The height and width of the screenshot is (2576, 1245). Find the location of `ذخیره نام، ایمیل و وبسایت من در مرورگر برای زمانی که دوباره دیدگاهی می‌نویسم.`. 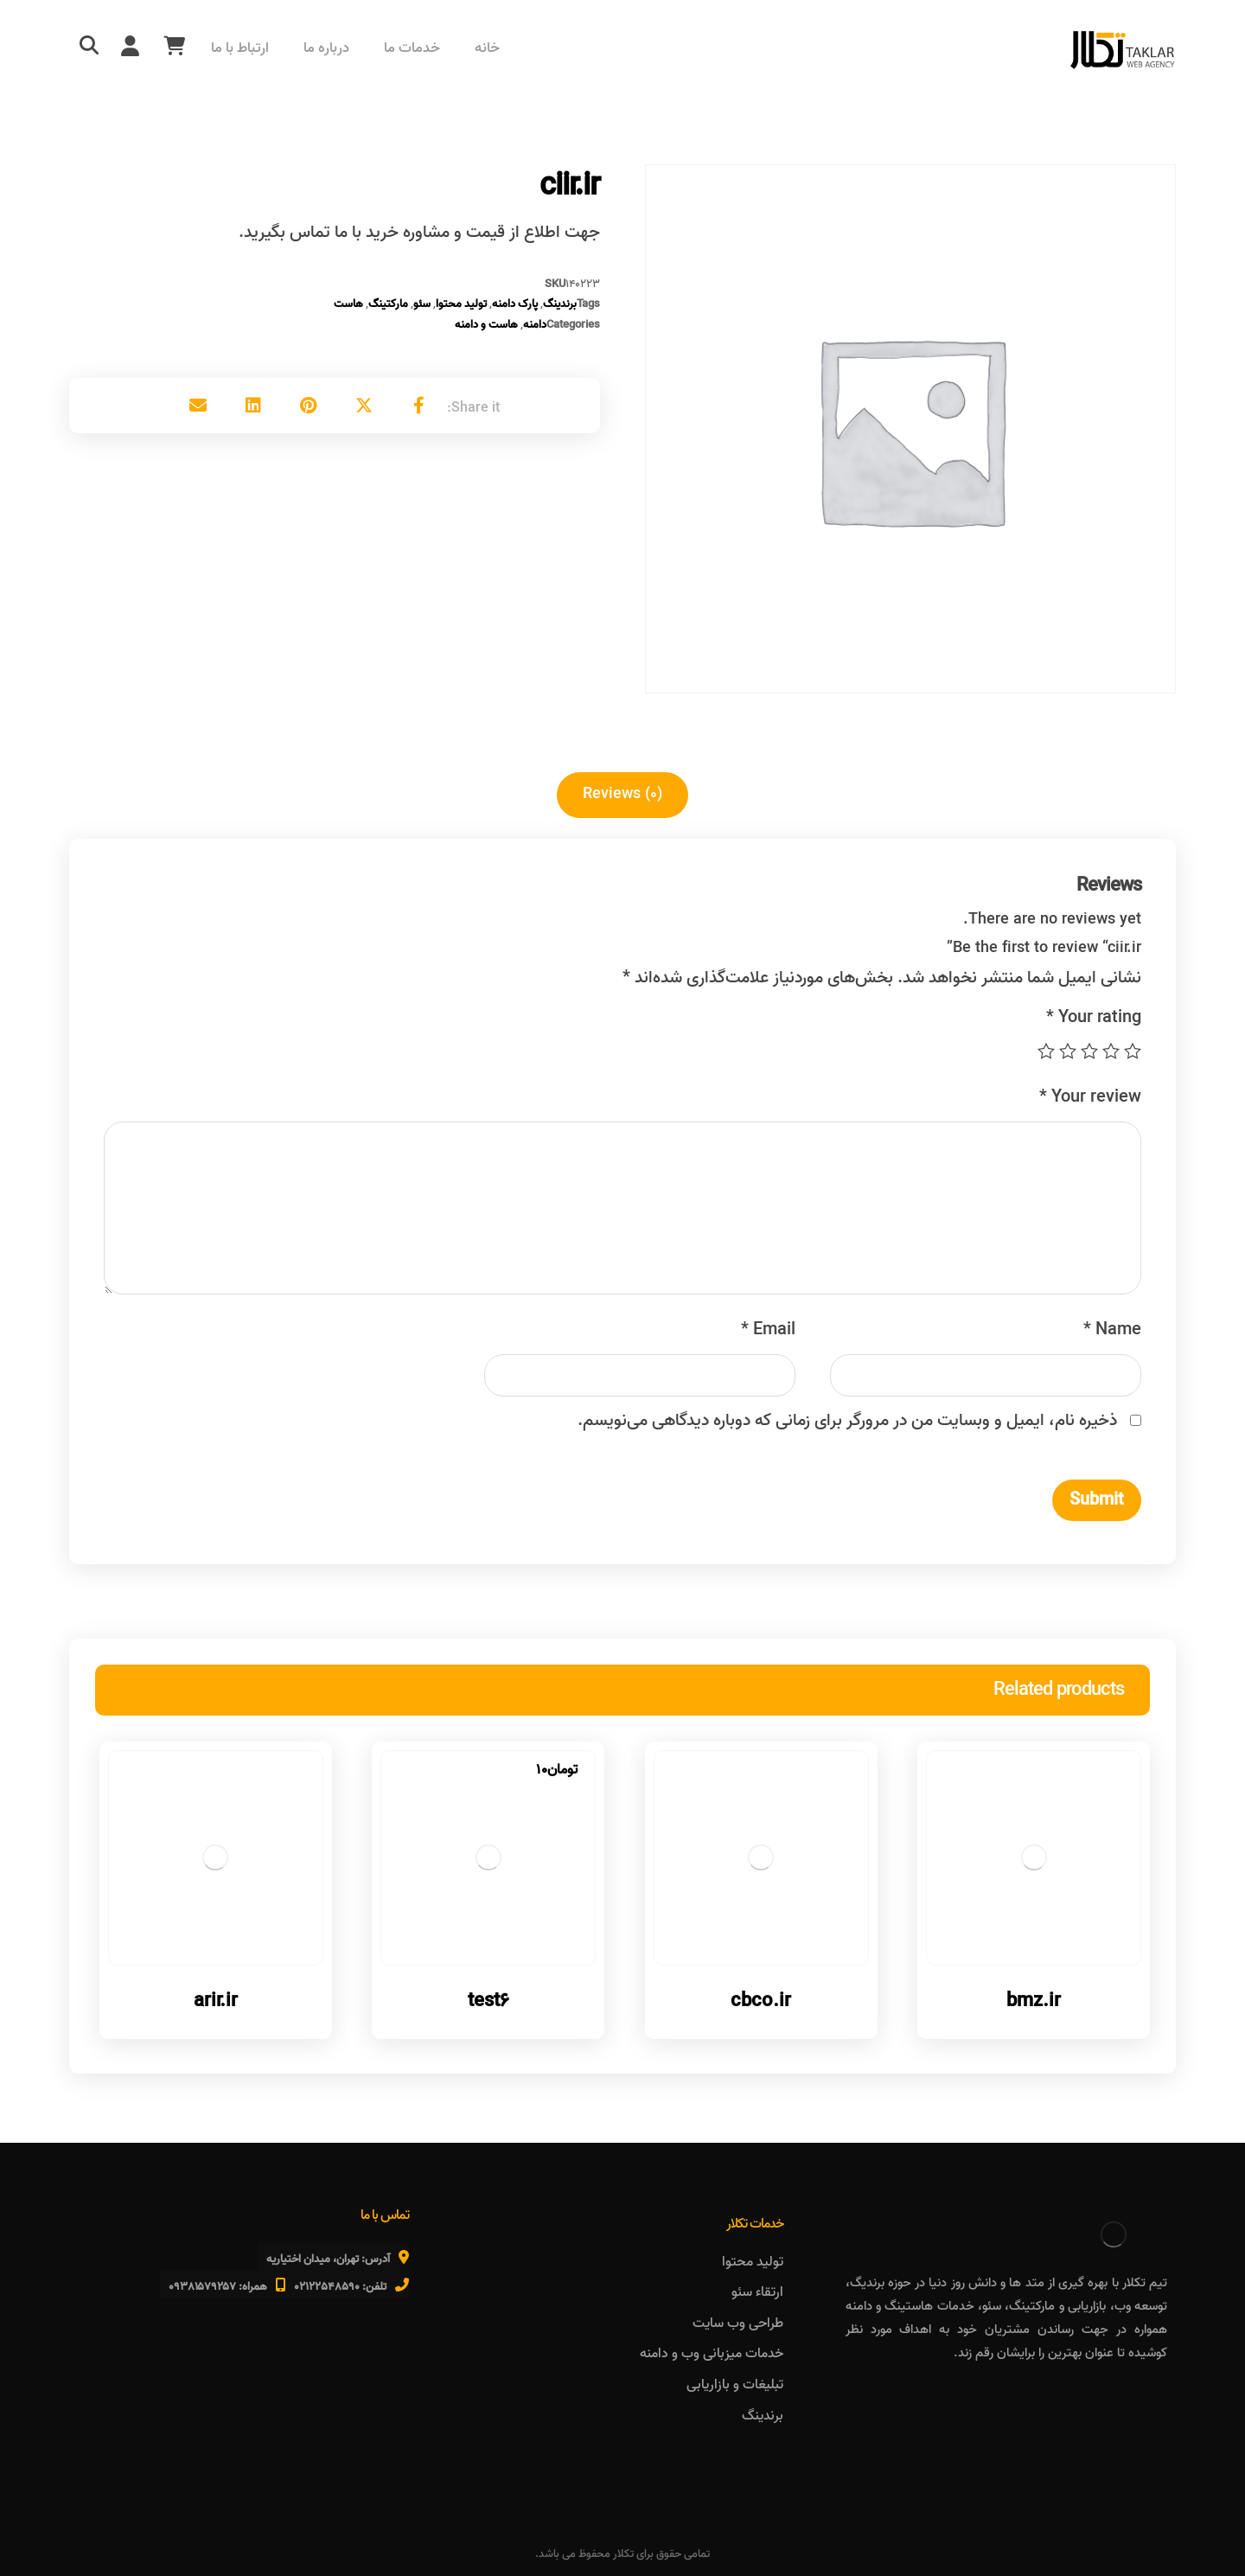

ذخیره نام، ایمیل و وبسایت من در مرورگر برای زمانی که دوباره دیدگاهی می‌نویسم. is located at coordinates (847, 1421).